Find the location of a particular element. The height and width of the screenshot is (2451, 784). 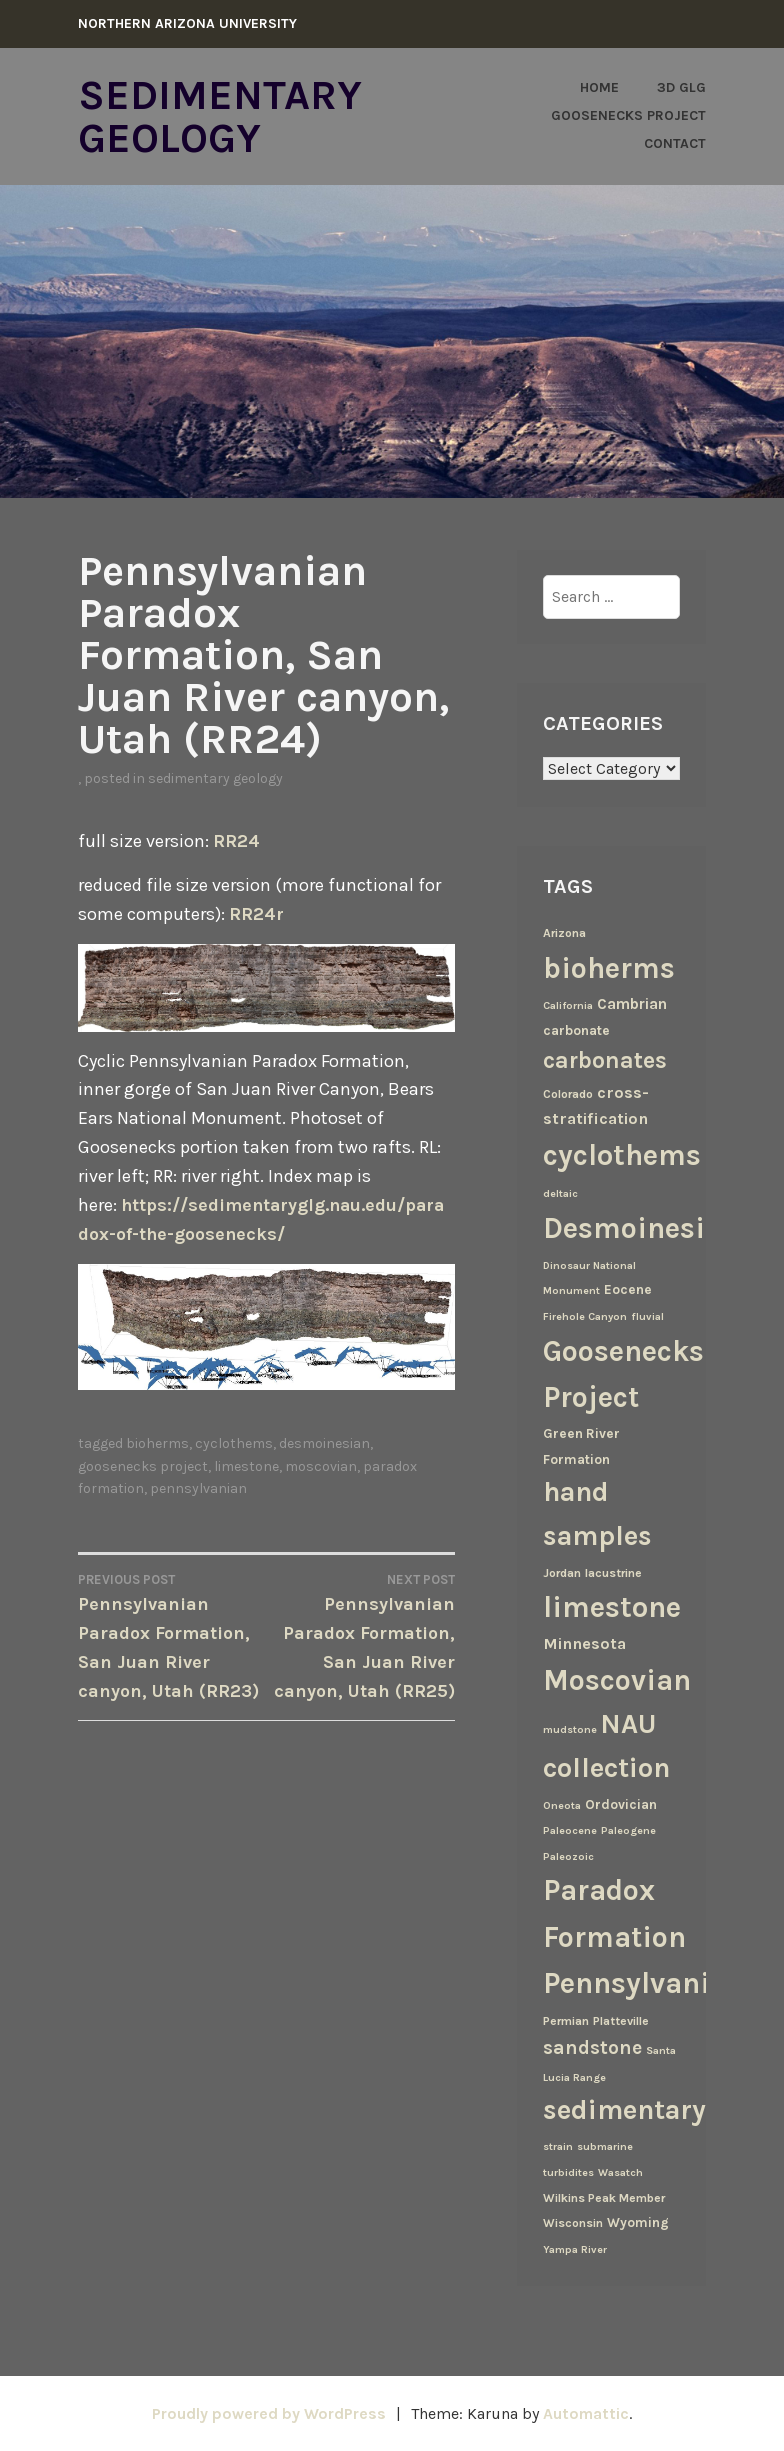

carbonate [carbonate (4 items)] is located at coordinates (576, 1029).